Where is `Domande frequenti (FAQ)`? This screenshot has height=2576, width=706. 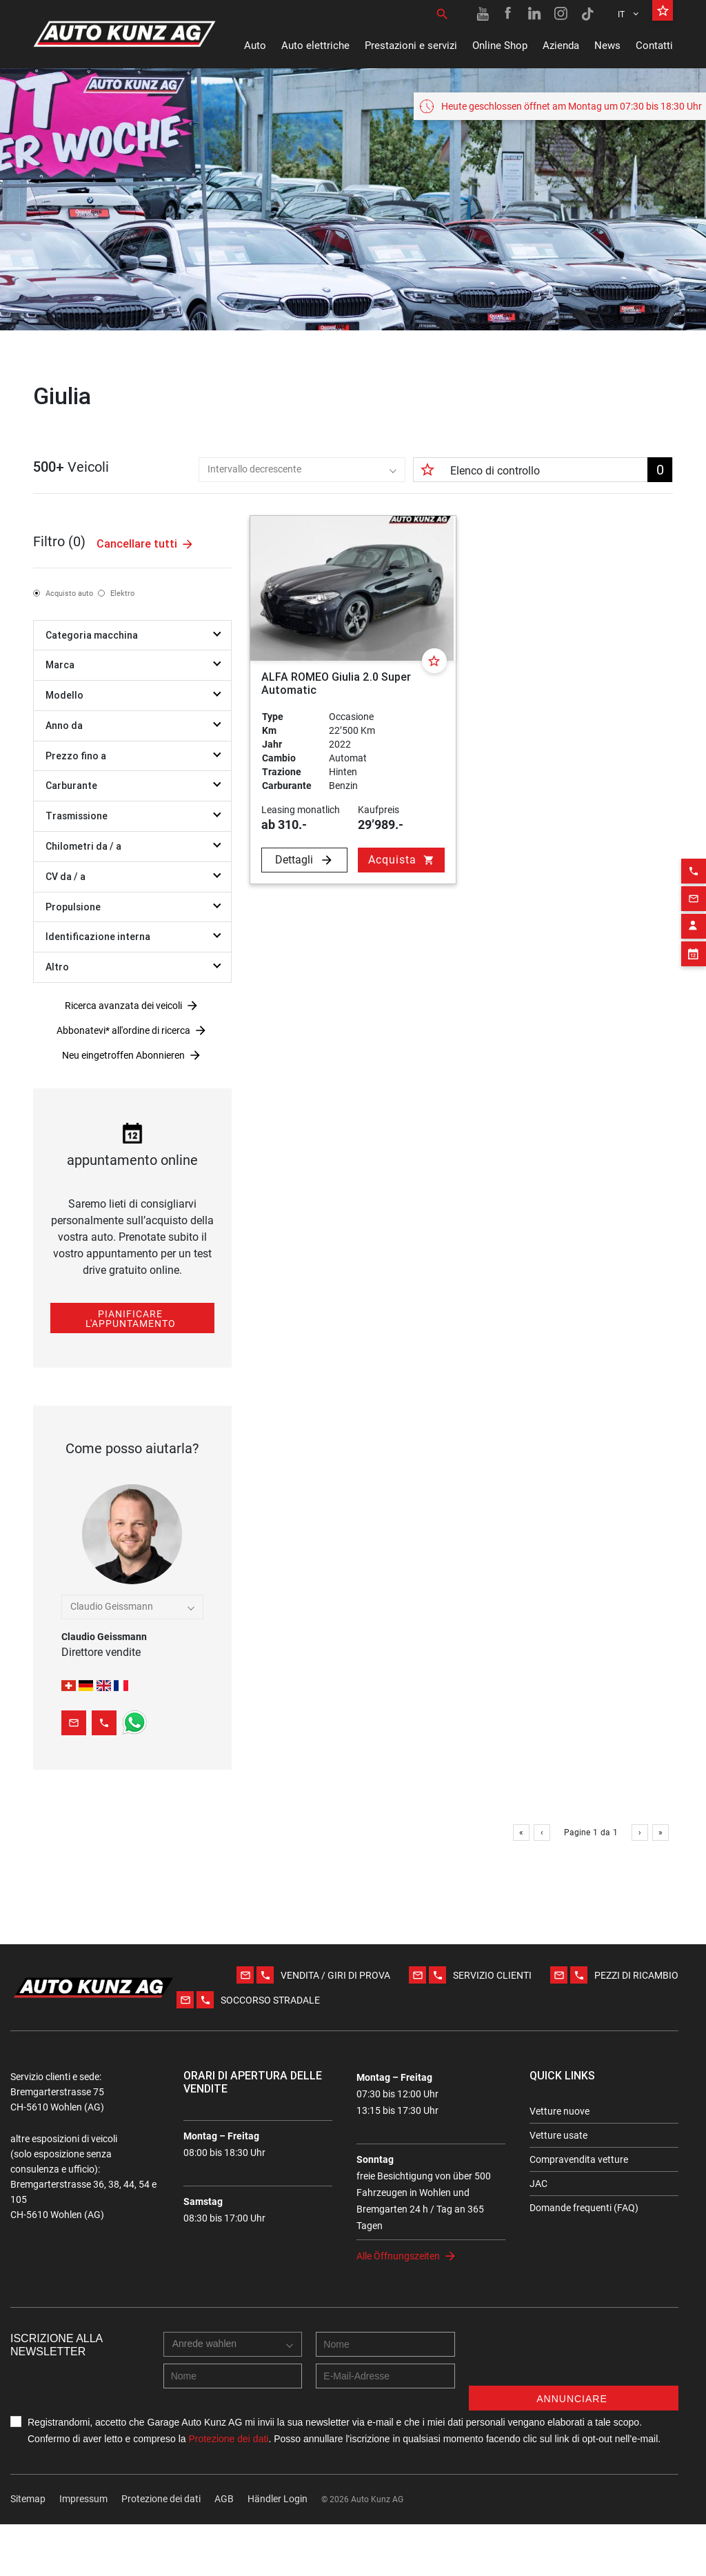 Domande frequenti (FAQ) is located at coordinates (584, 2259).